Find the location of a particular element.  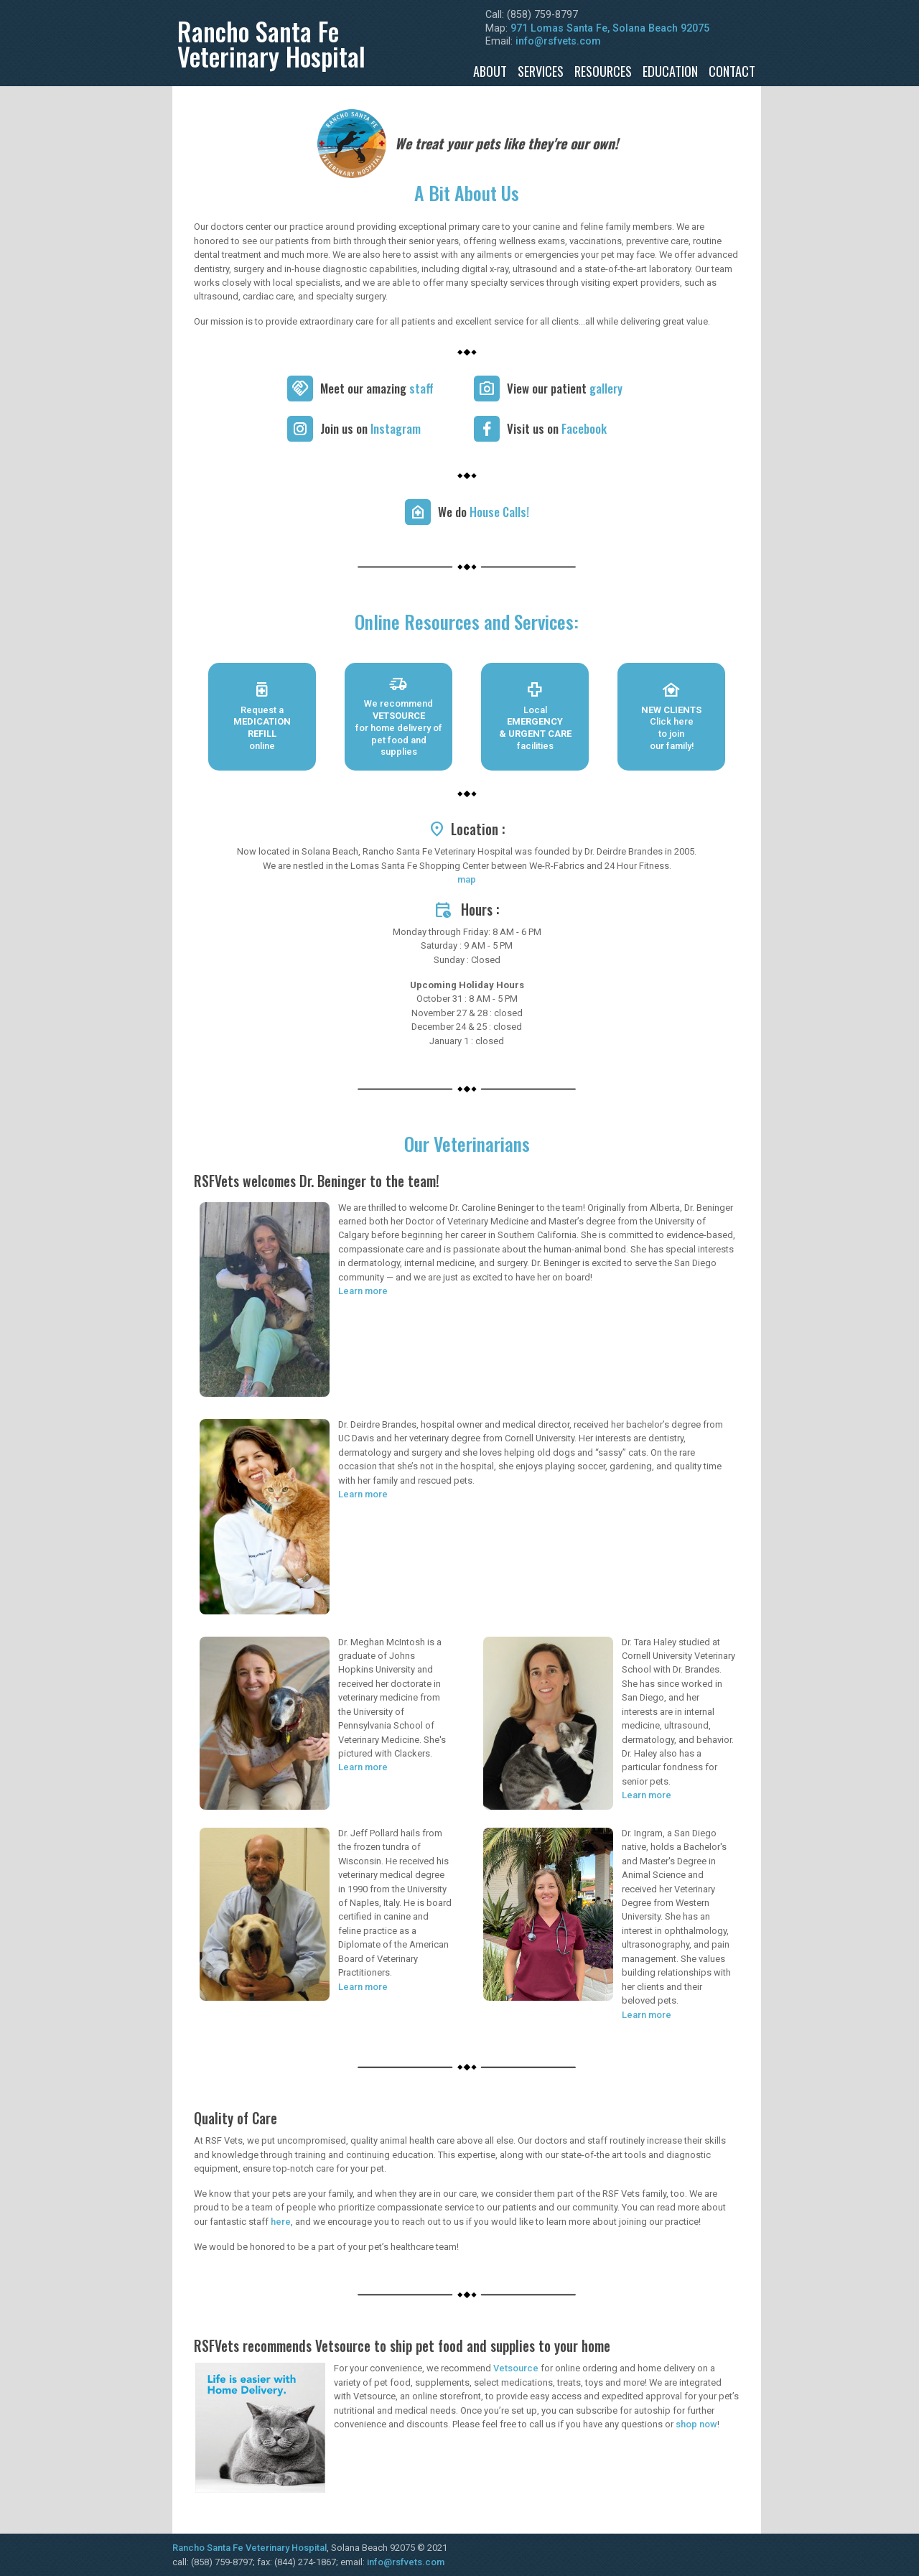

Services is located at coordinates (541, 71).